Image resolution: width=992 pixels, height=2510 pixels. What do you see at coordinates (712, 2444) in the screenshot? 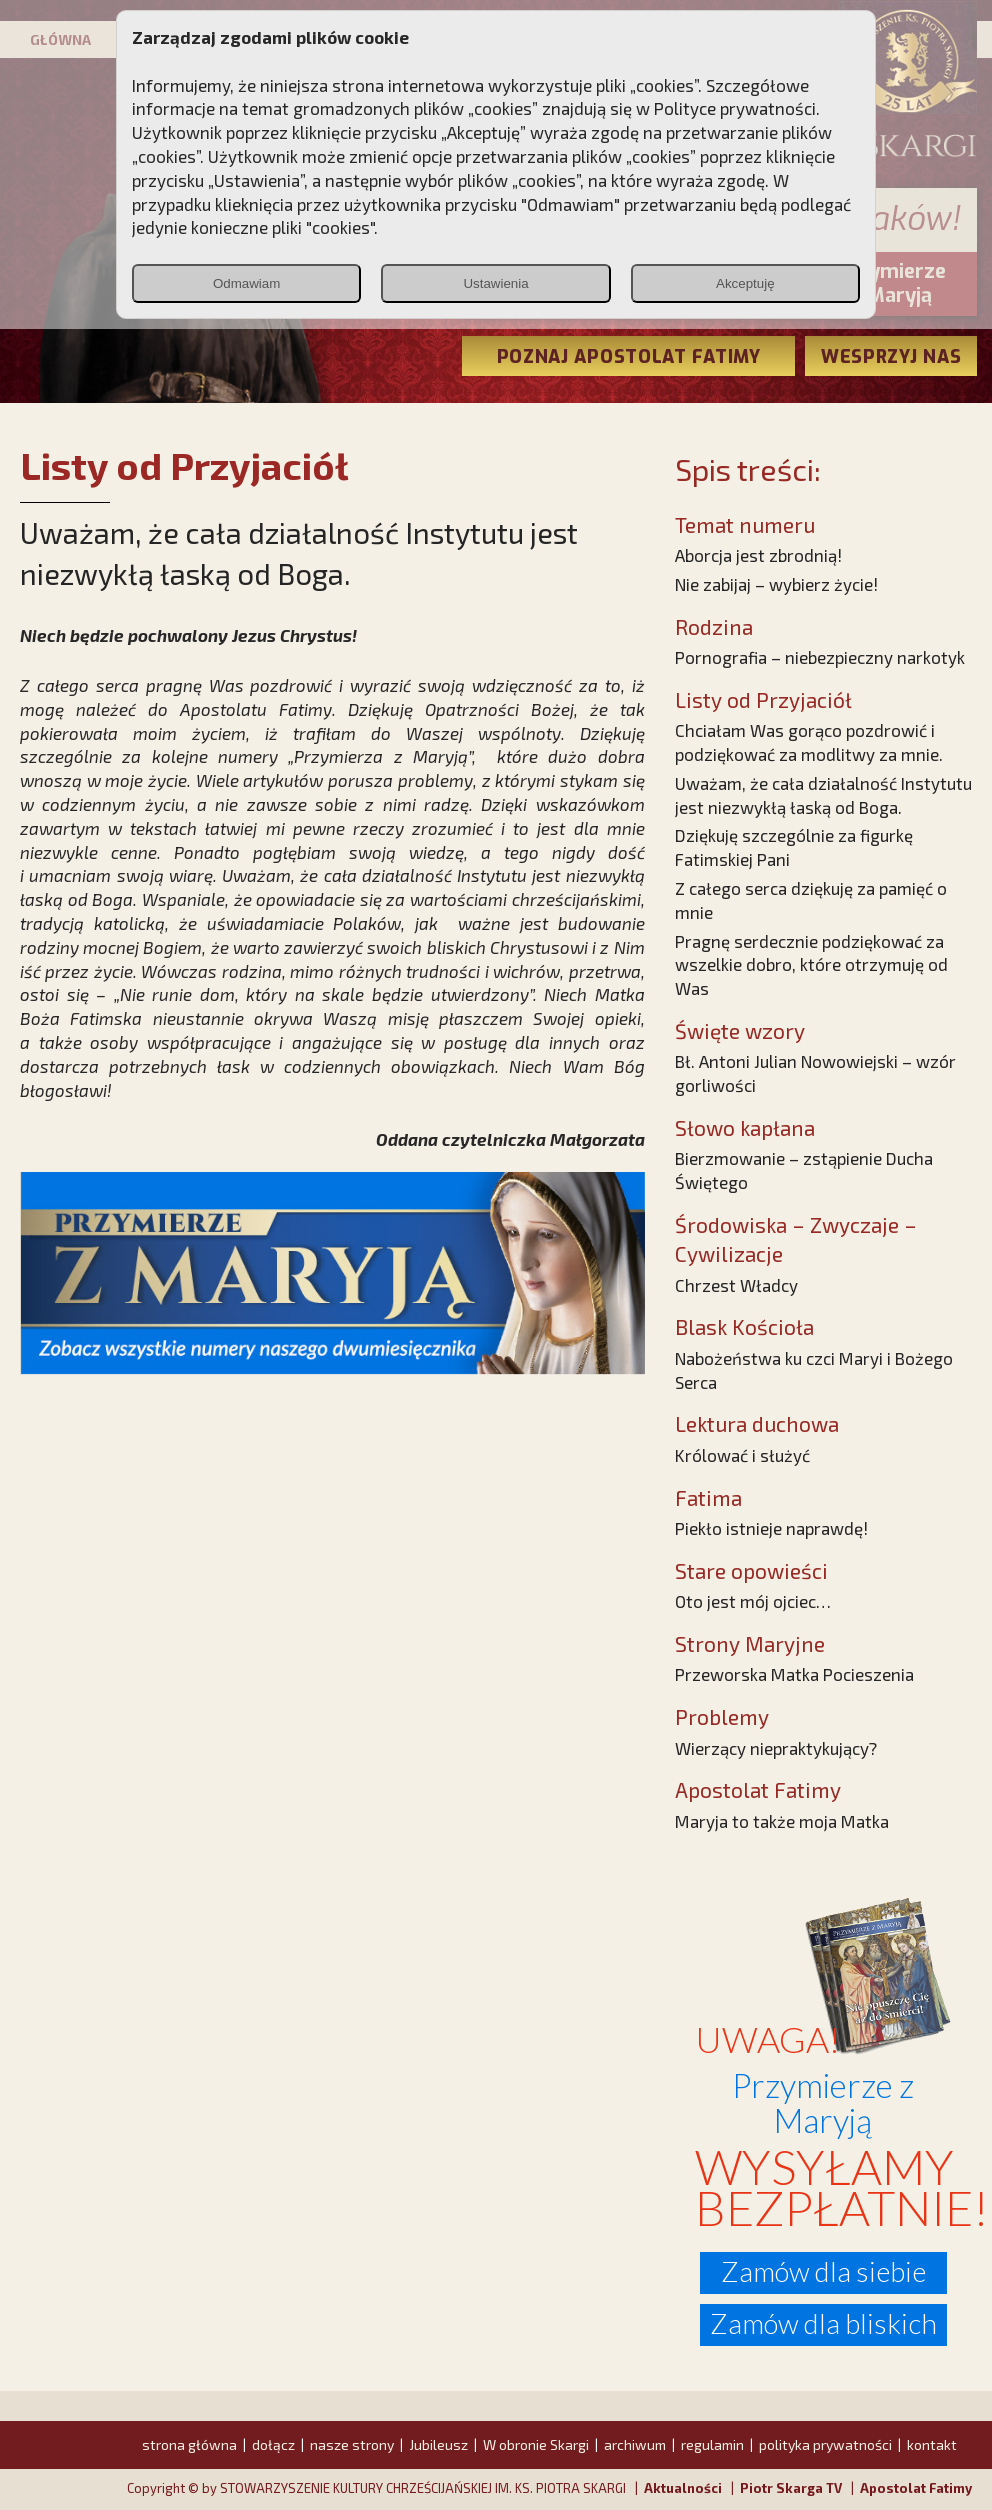
I see `regulamin` at bounding box center [712, 2444].